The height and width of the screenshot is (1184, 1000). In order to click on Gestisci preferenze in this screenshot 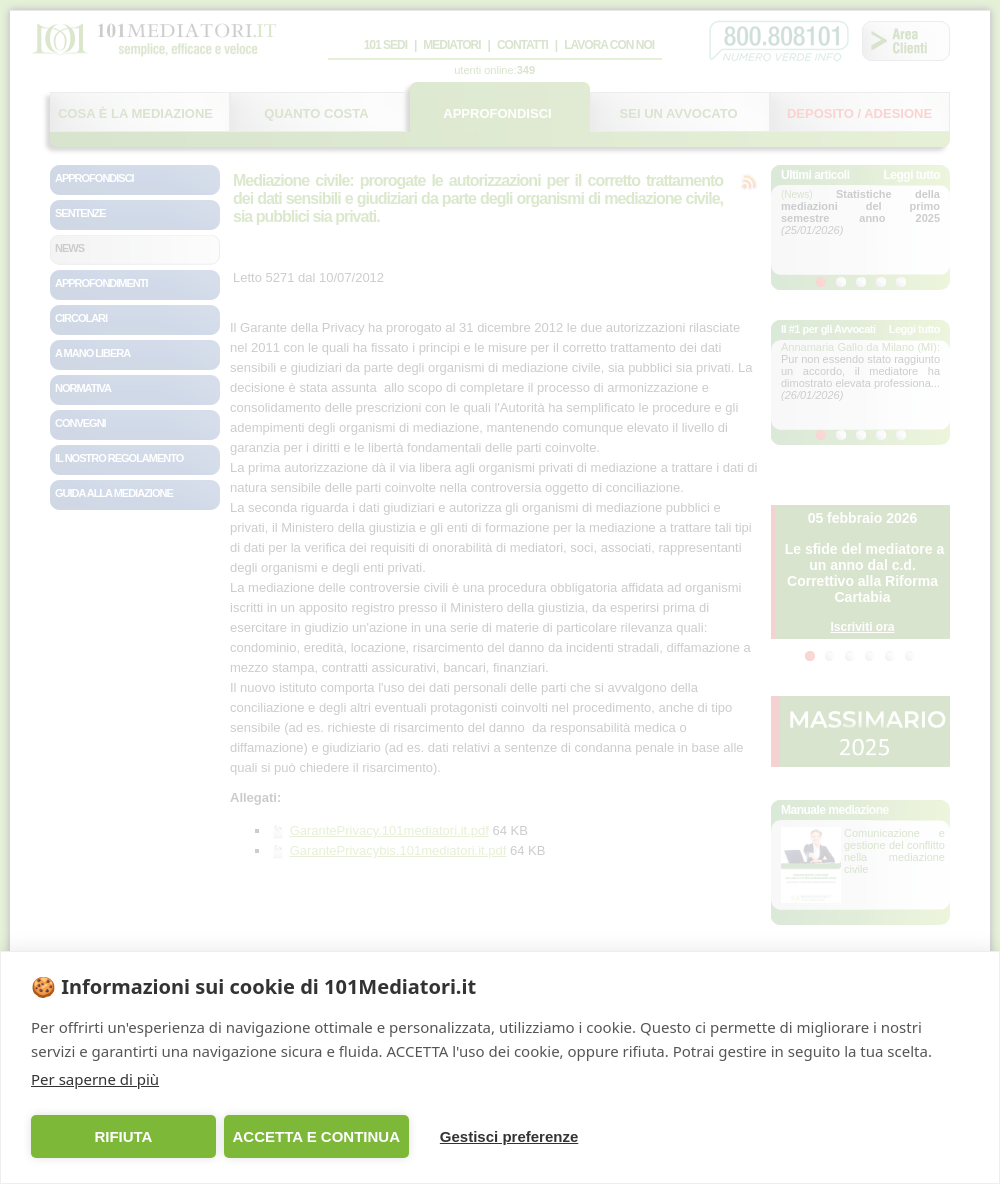, I will do `click(509, 1136)`.